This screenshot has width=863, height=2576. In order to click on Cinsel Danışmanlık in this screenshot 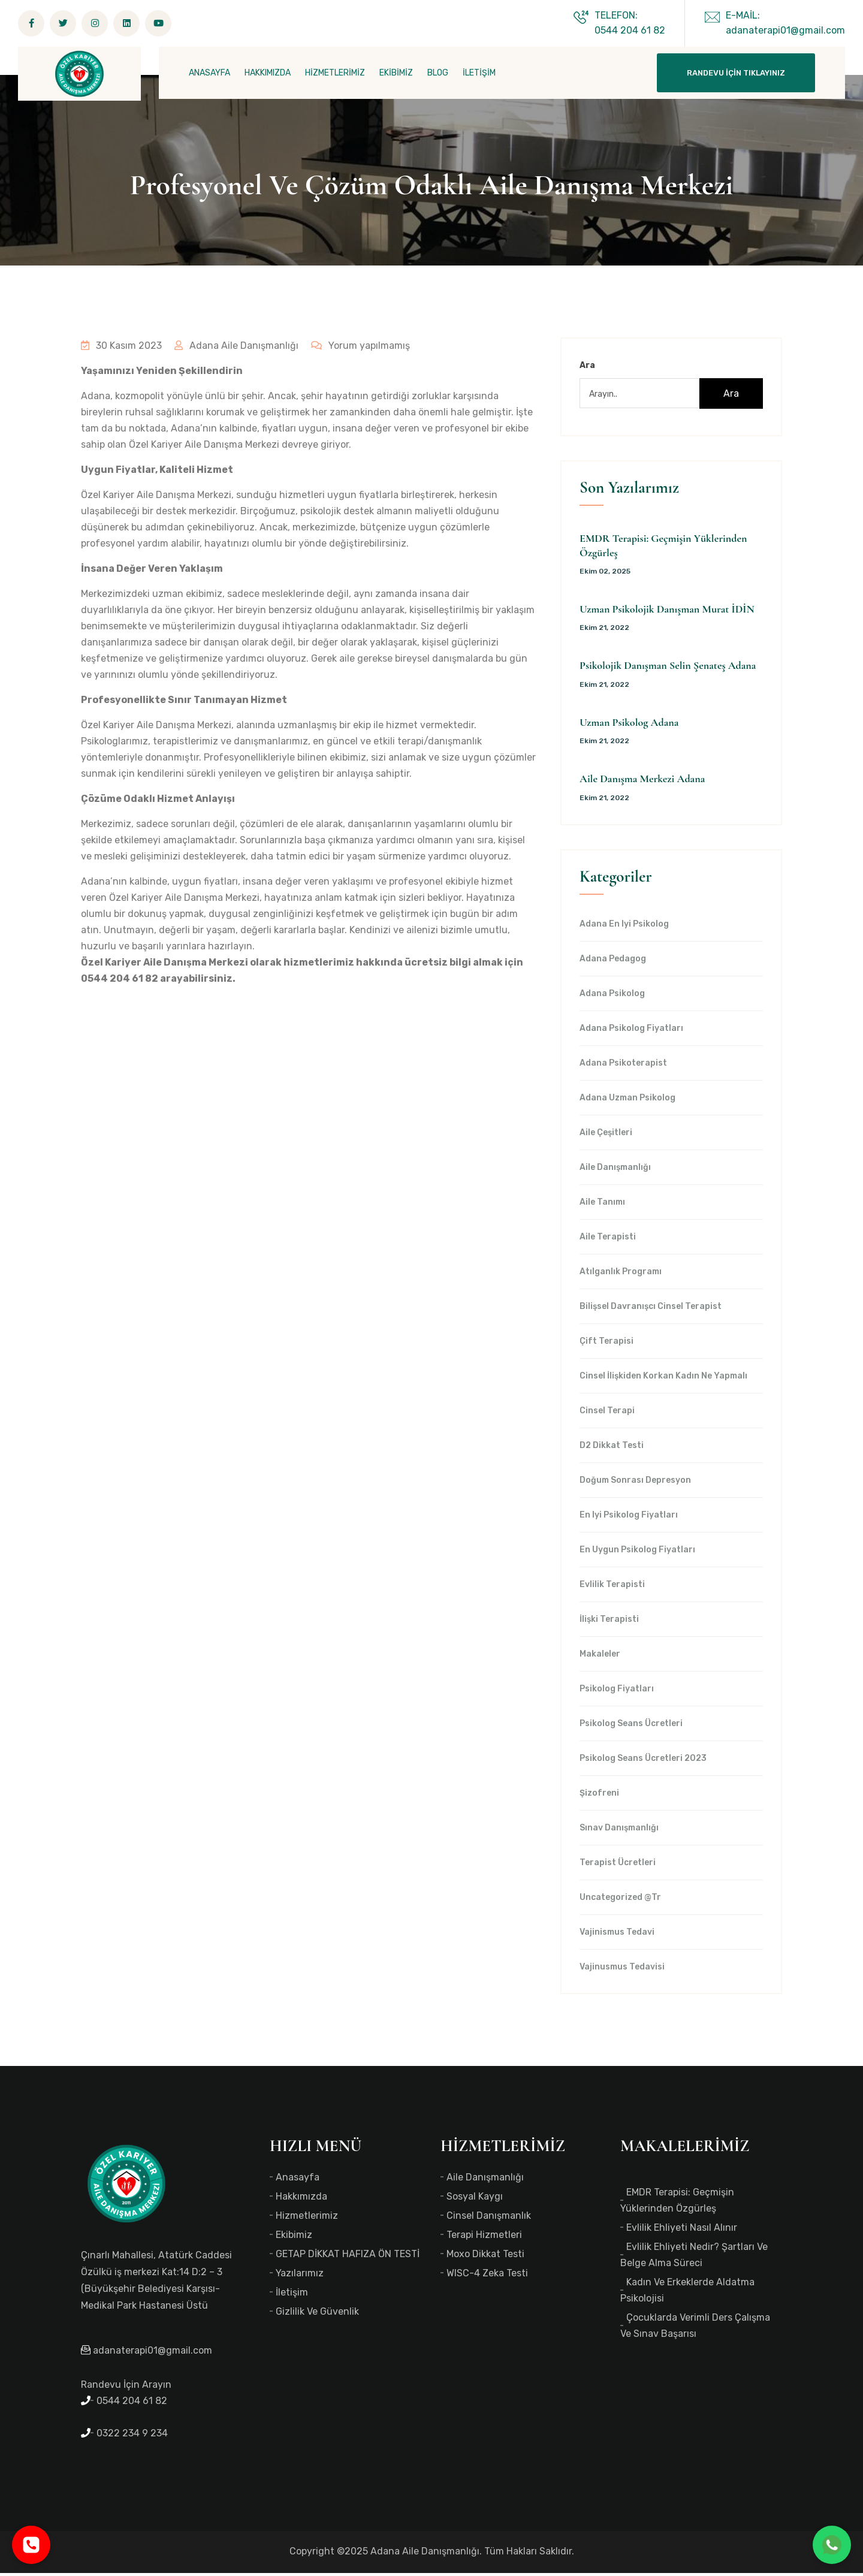, I will do `click(488, 2218)`.